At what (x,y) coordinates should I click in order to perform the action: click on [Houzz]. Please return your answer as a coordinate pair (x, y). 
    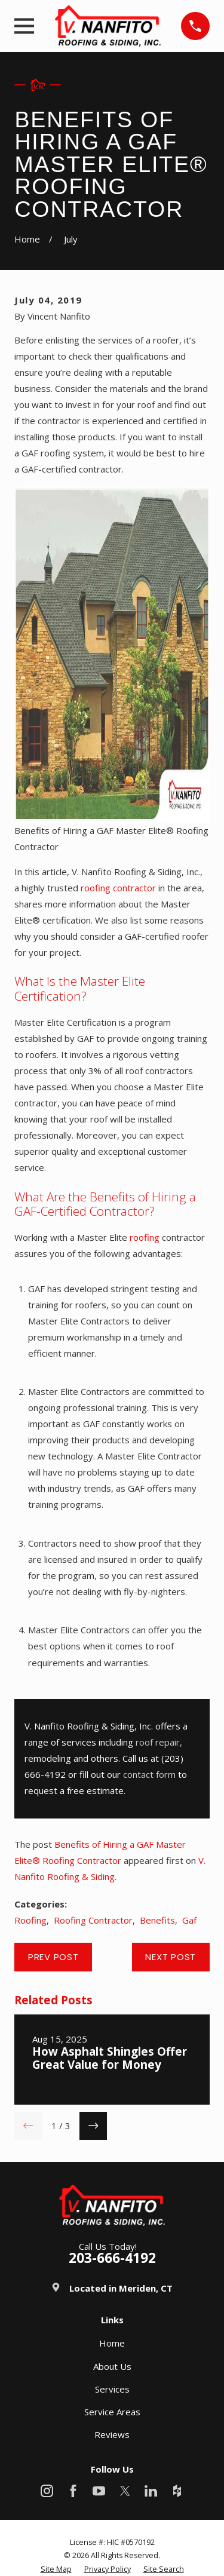
    Looking at the image, I should click on (177, 2491).